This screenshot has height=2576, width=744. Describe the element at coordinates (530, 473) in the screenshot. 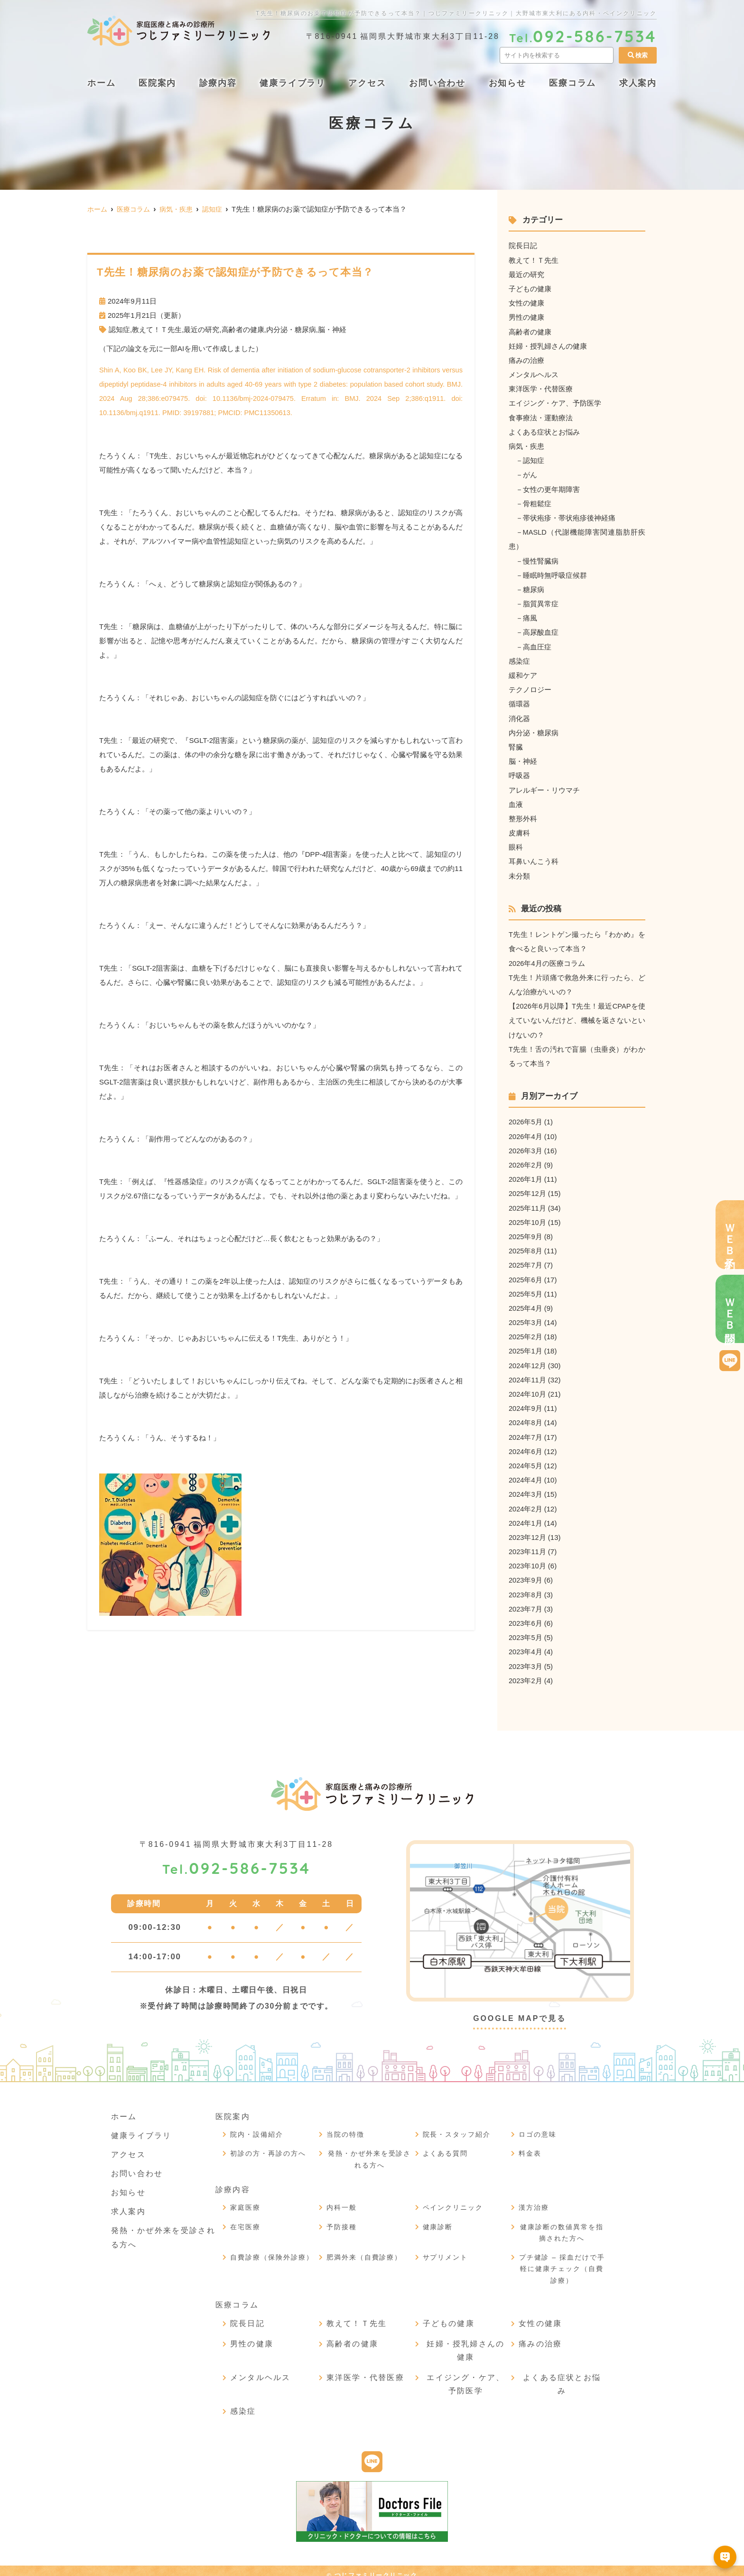

I see `がん` at that location.